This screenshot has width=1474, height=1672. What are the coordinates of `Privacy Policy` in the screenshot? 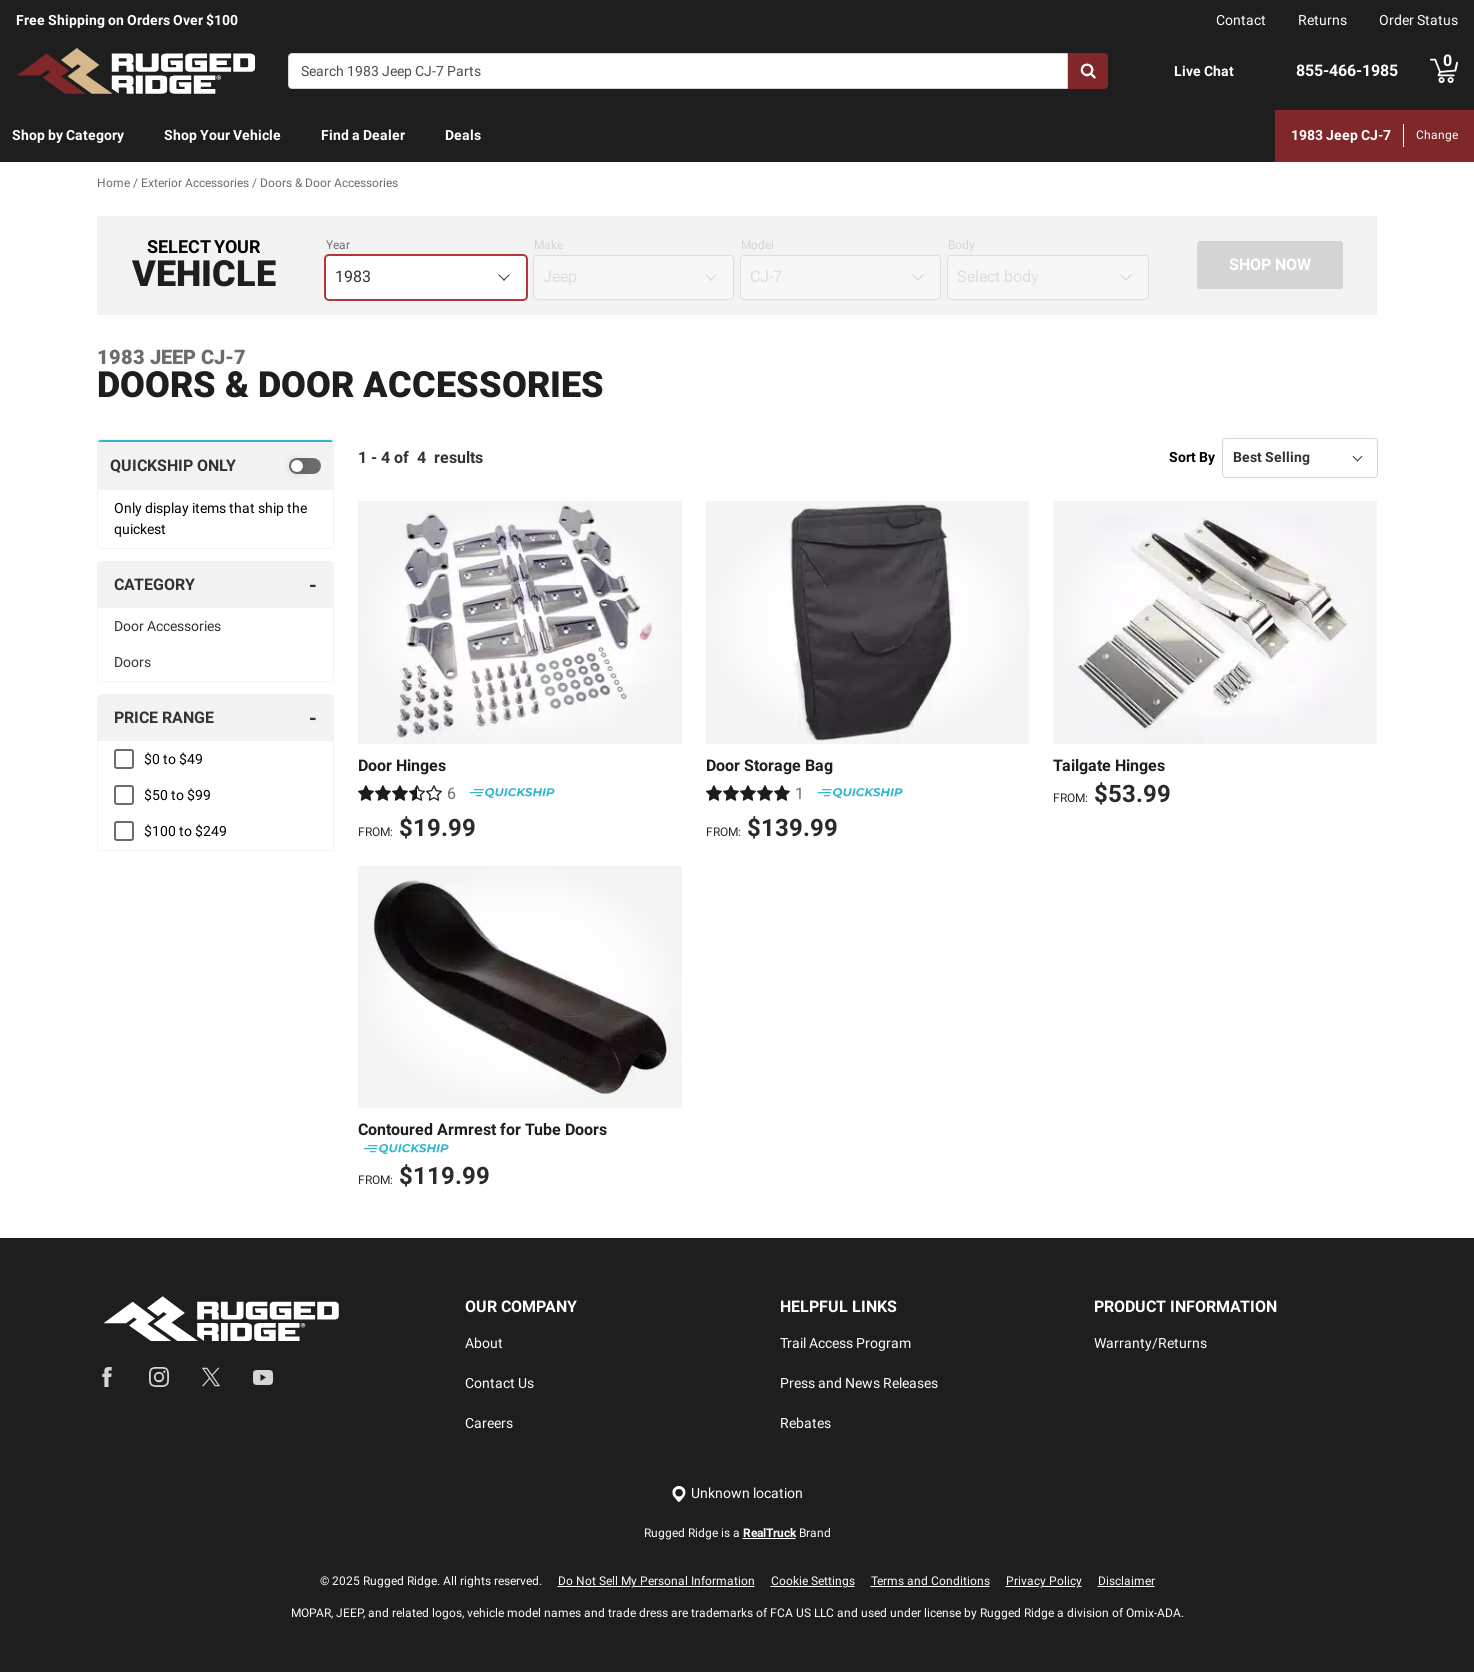 It's located at (1044, 1581).